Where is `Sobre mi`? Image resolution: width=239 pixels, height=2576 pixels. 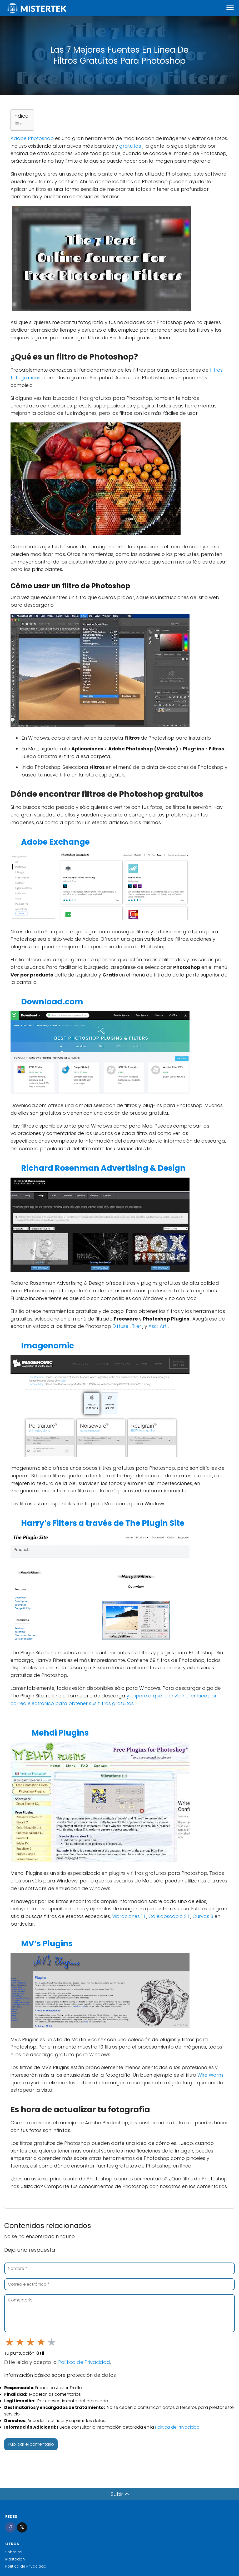
Sobre mi is located at coordinates (13, 2552).